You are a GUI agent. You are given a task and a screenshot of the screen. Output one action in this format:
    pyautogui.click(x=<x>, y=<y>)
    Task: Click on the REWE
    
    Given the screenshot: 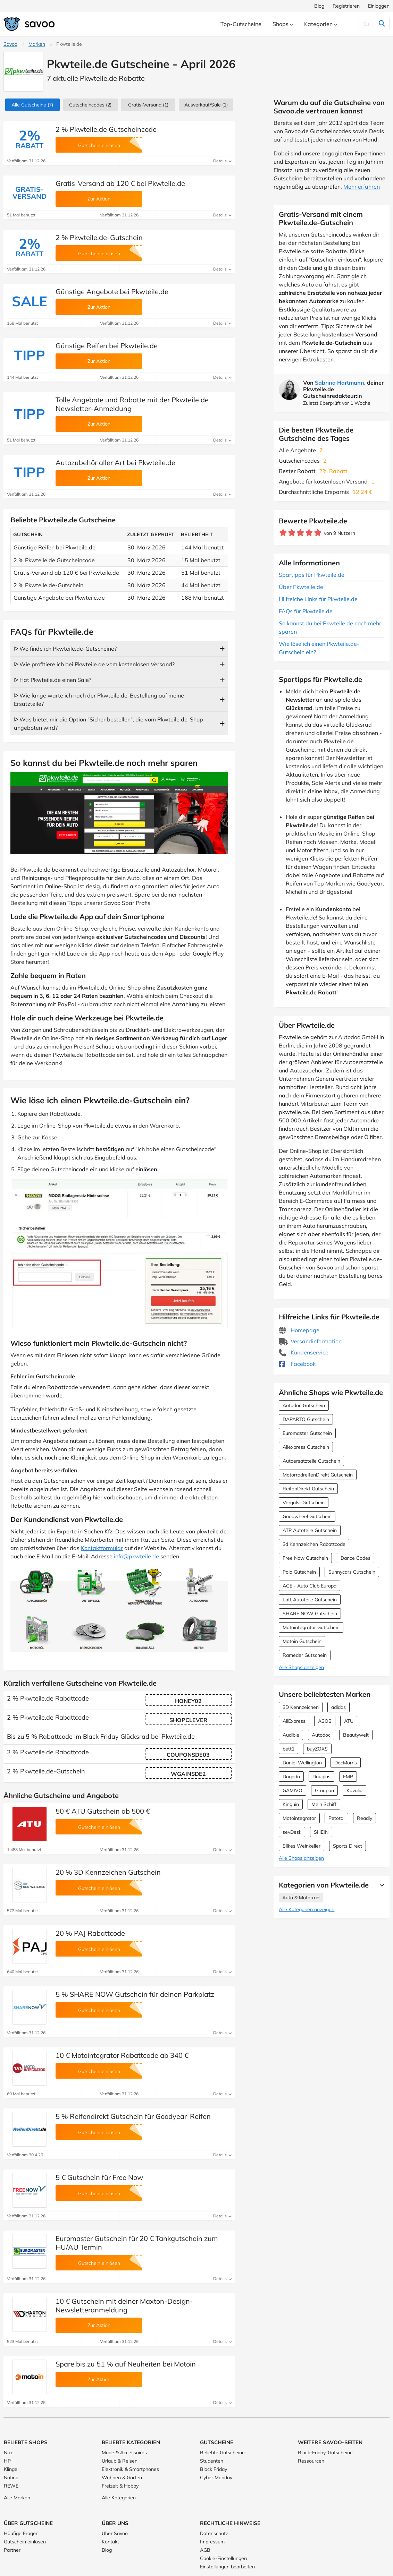 What is the action you would take?
    pyautogui.click(x=11, y=2486)
    